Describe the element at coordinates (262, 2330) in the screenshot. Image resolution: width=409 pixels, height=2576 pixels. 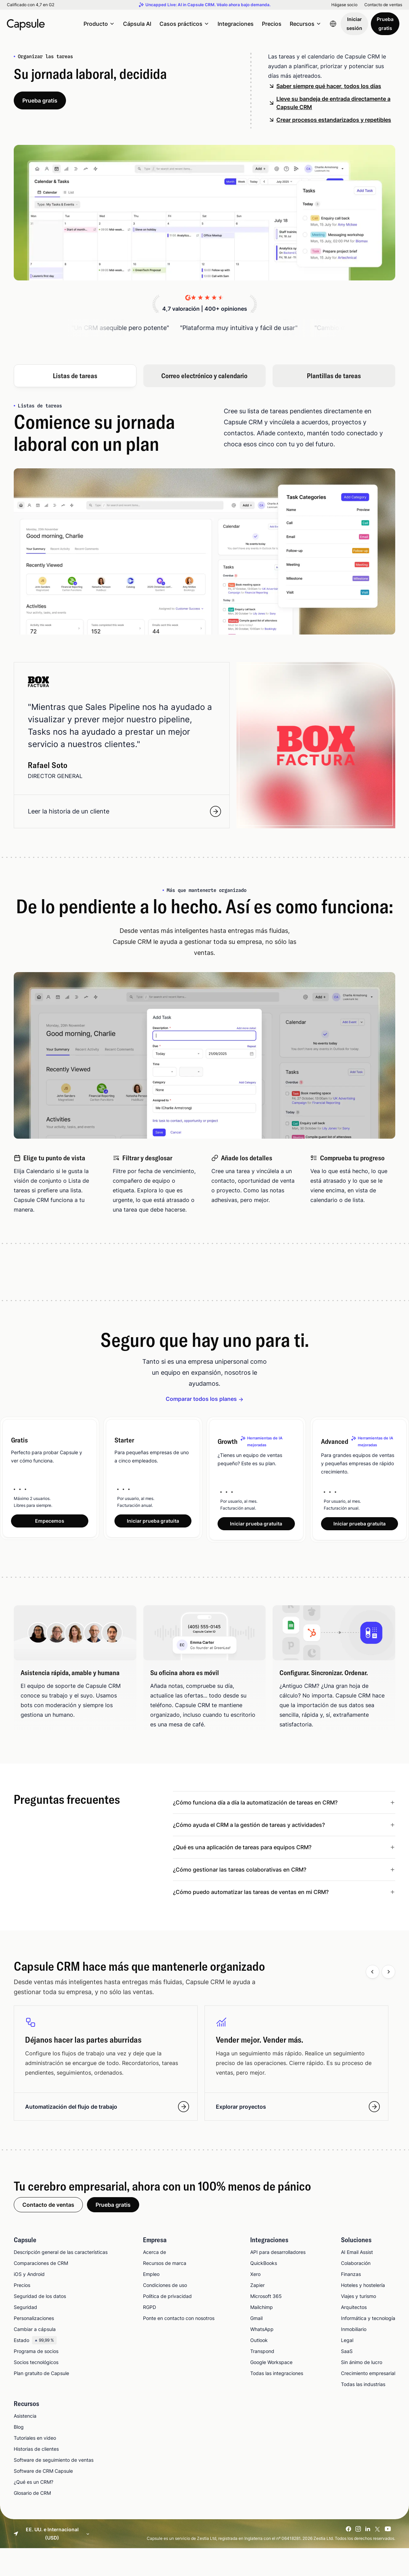
I see `WhatsApp` at that location.